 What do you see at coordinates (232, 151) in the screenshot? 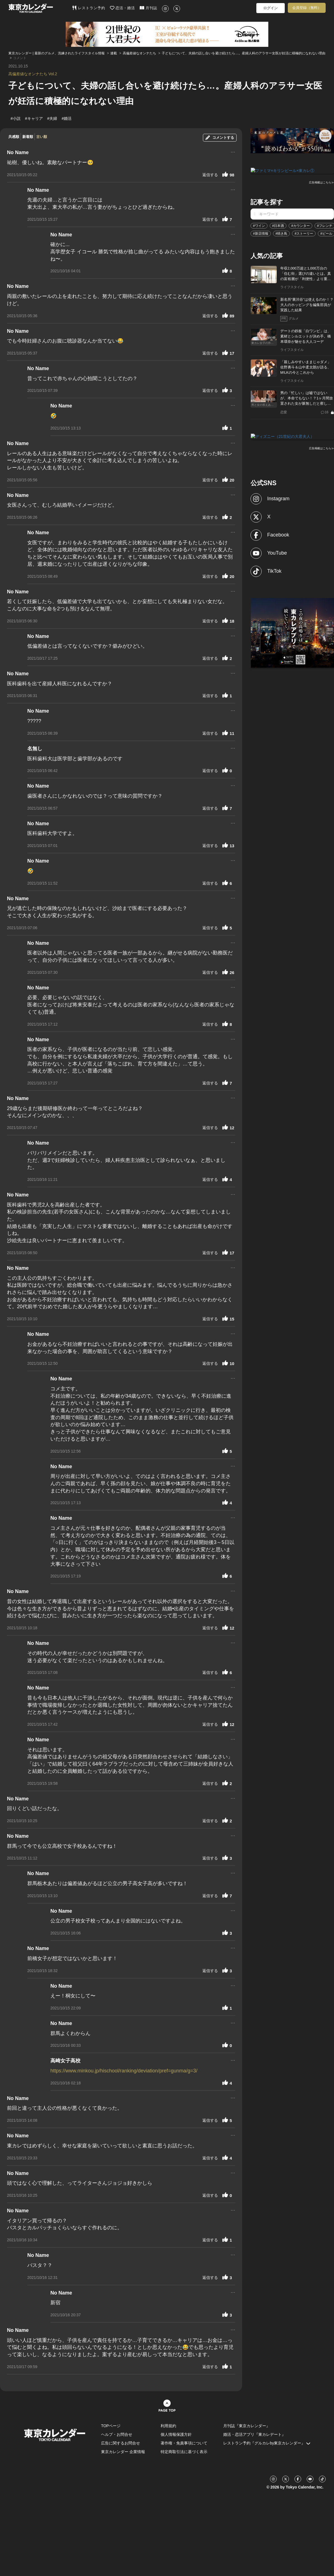
I see `...` at bounding box center [232, 151].